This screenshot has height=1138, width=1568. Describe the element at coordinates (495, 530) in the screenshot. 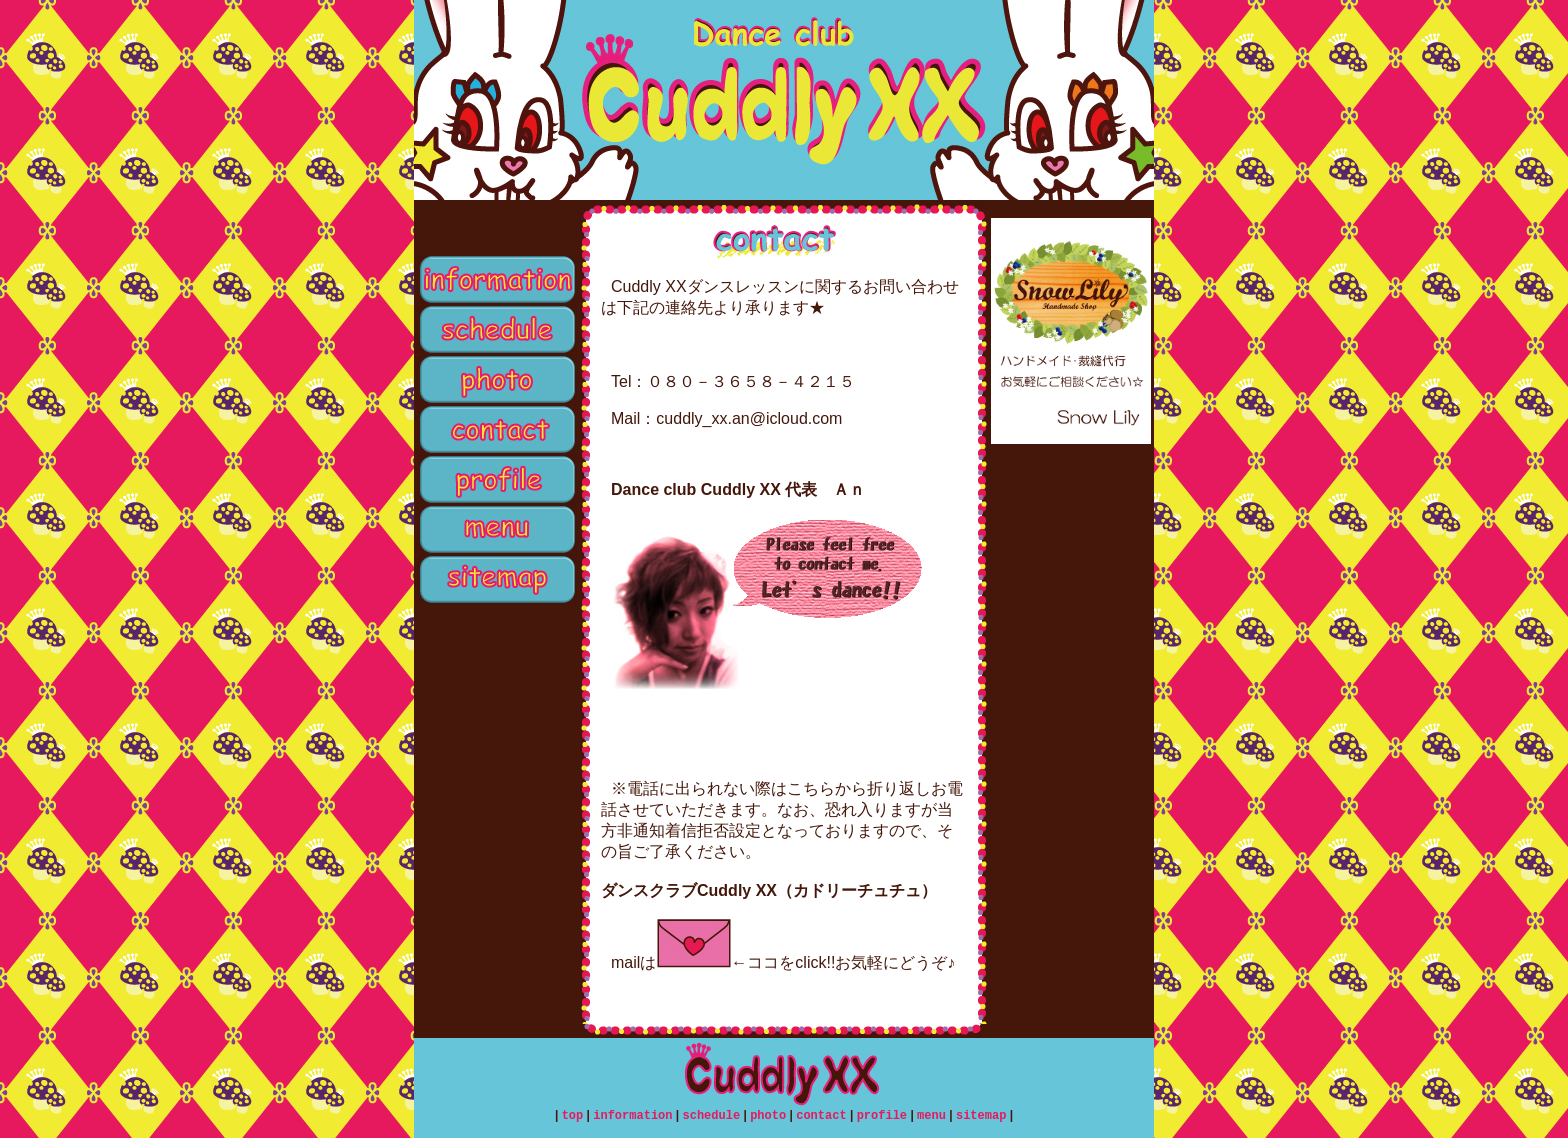

I see `menu` at that location.